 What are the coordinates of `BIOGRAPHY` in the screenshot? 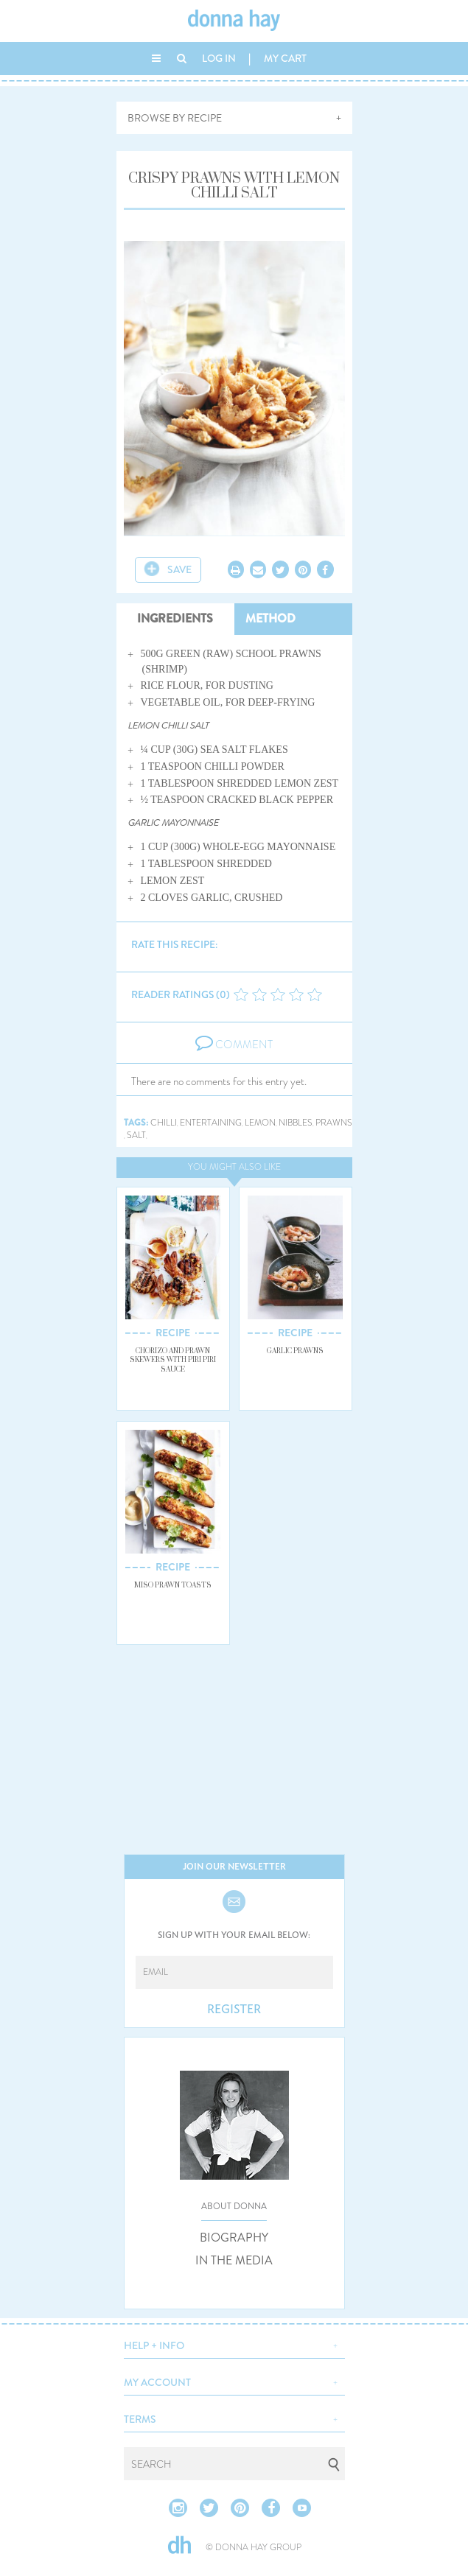 It's located at (234, 2238).